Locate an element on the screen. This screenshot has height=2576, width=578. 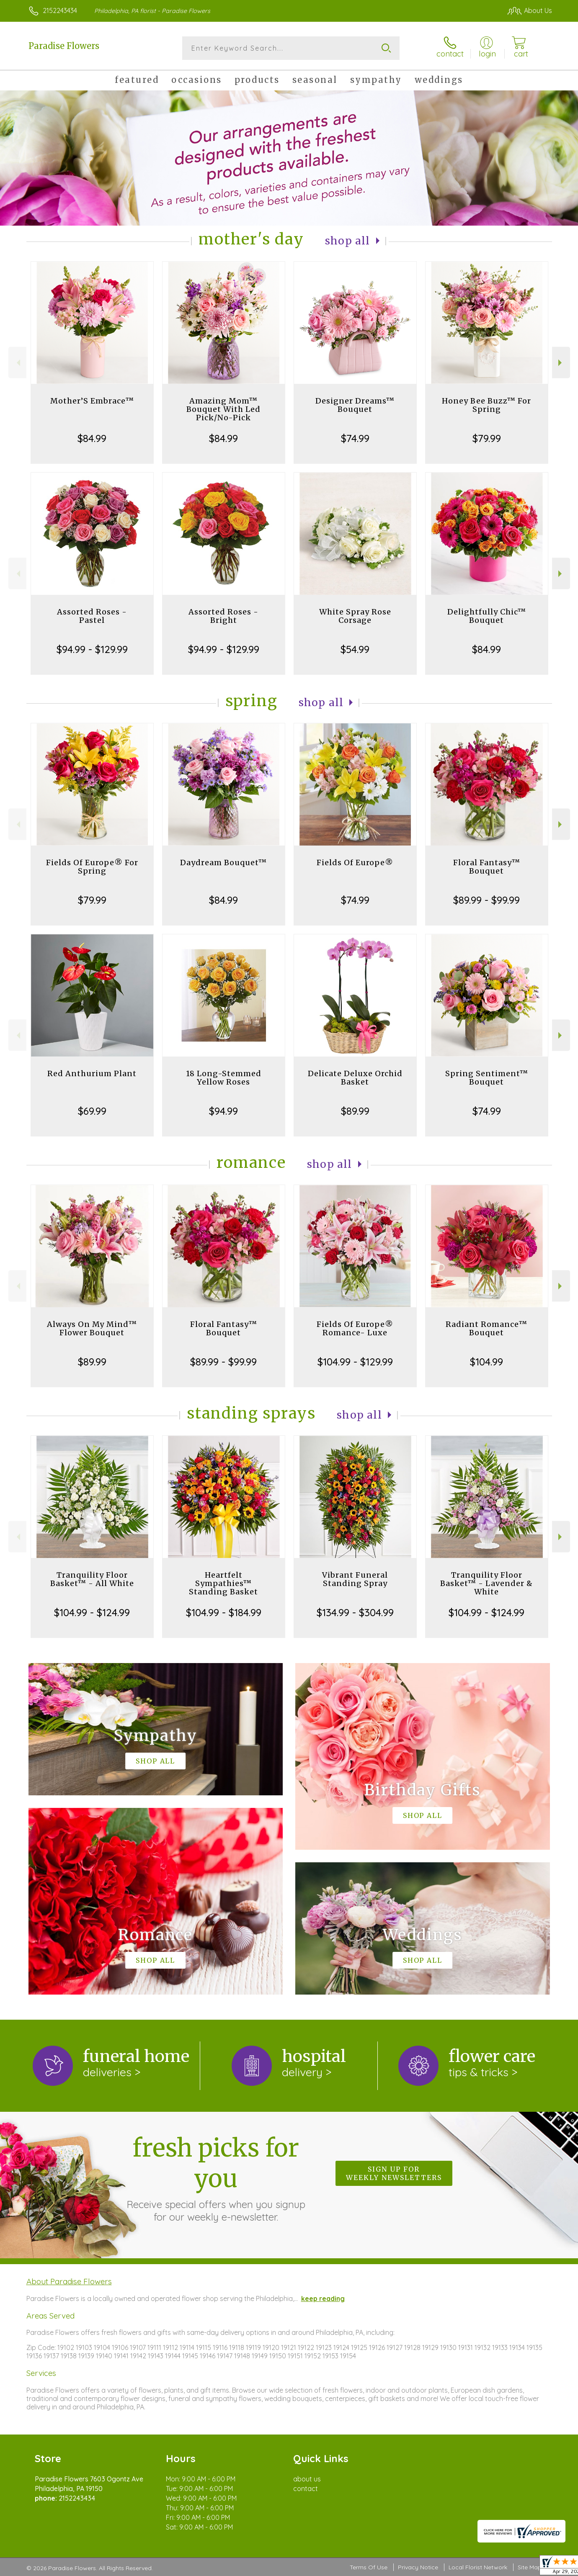
Previous is located at coordinates (17, 362).